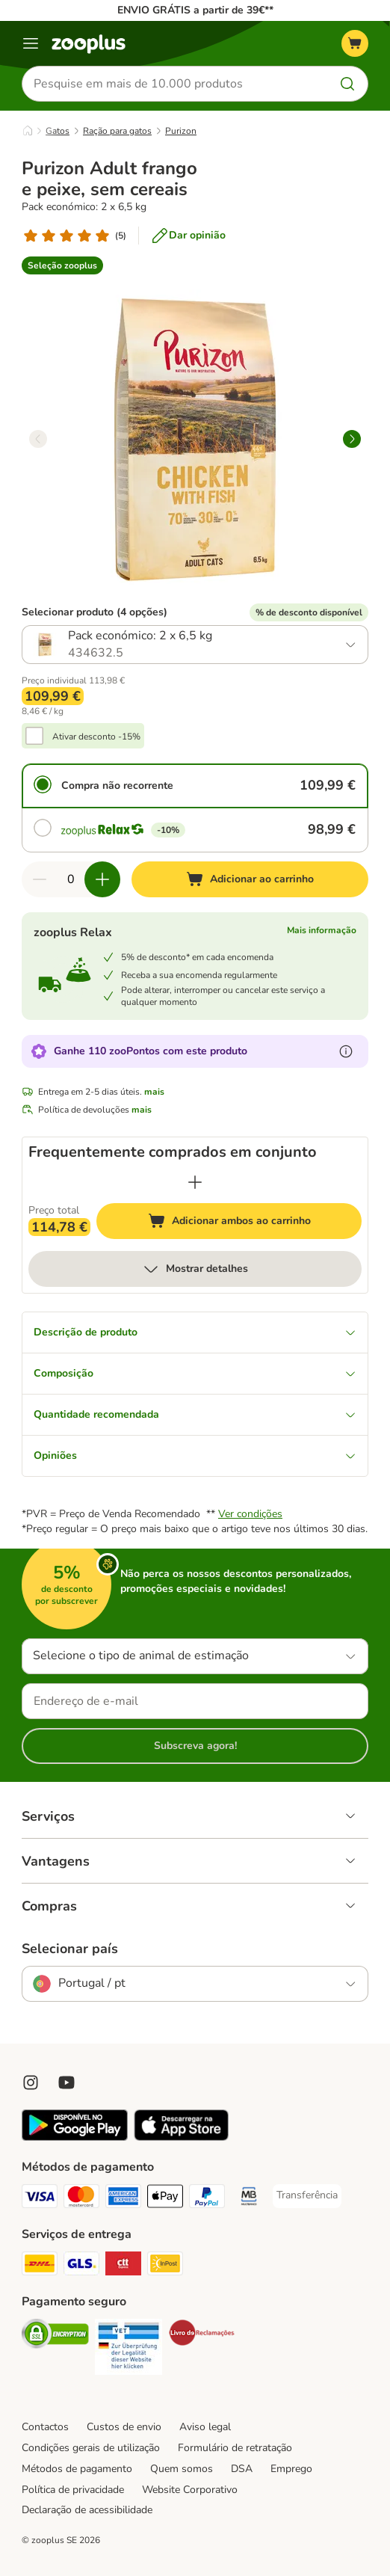 This screenshot has height=2576, width=390. I want to click on [Mastercard Payment Method], so click(81, 2198).